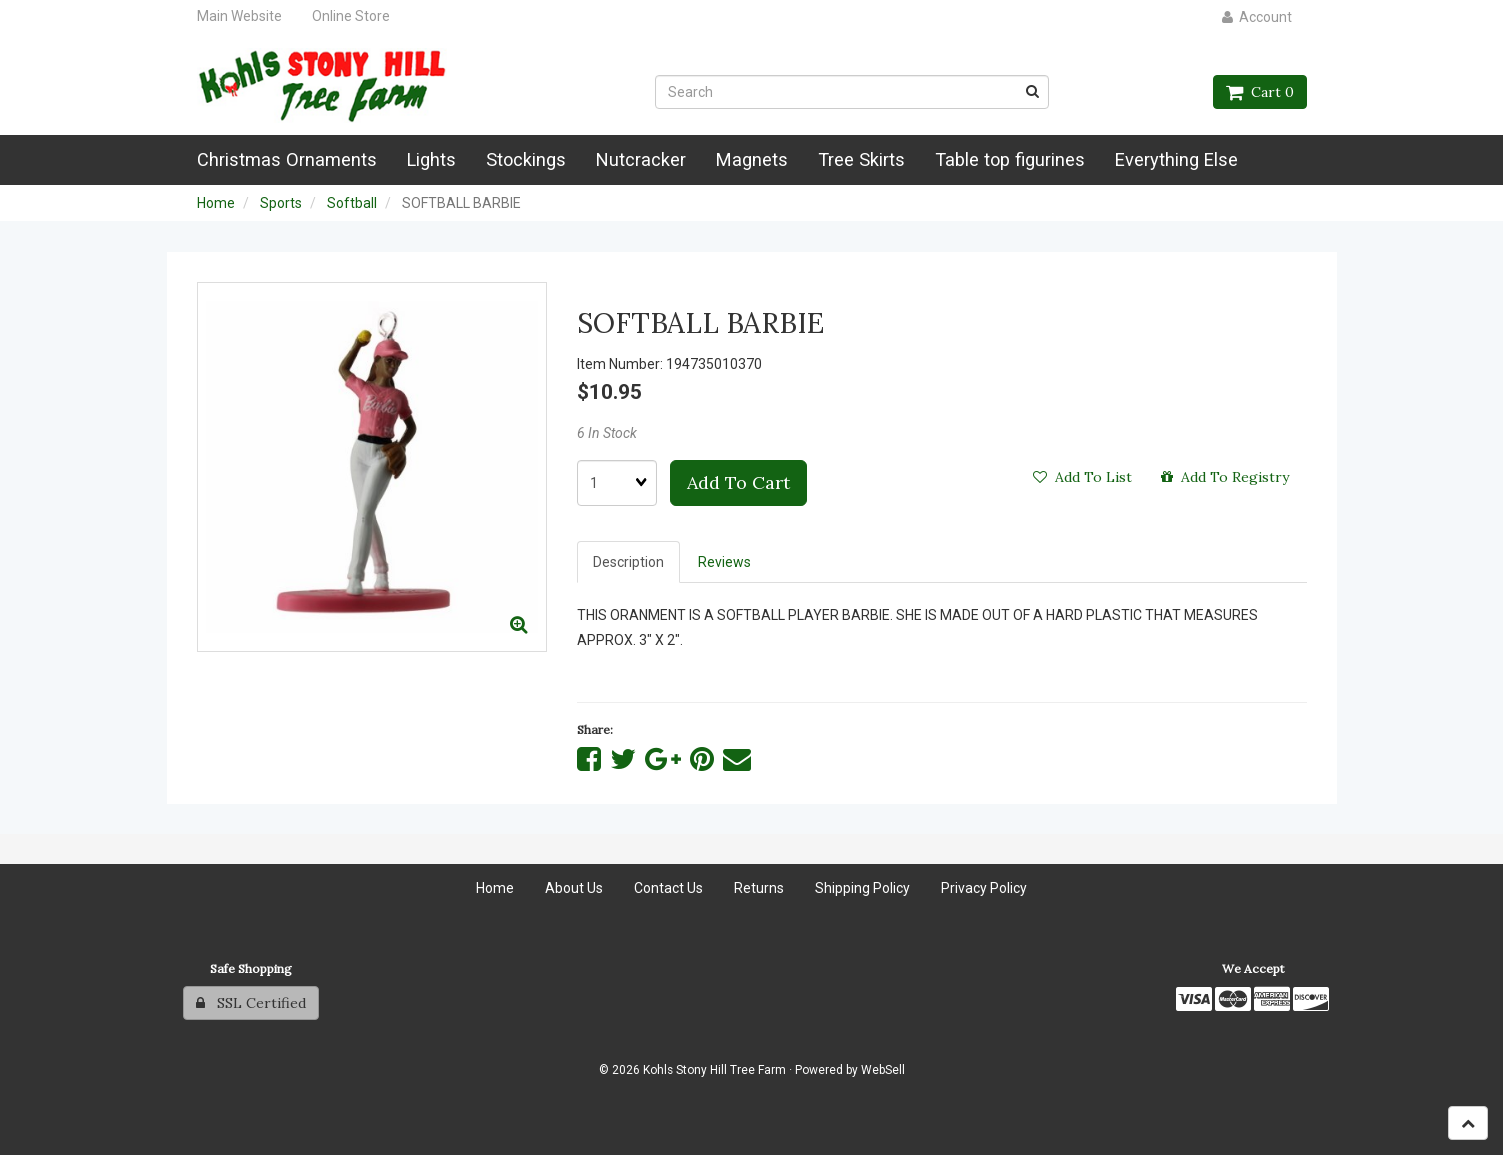 This screenshot has height=1155, width=1503. I want to click on SSL Certified, so click(251, 1003).